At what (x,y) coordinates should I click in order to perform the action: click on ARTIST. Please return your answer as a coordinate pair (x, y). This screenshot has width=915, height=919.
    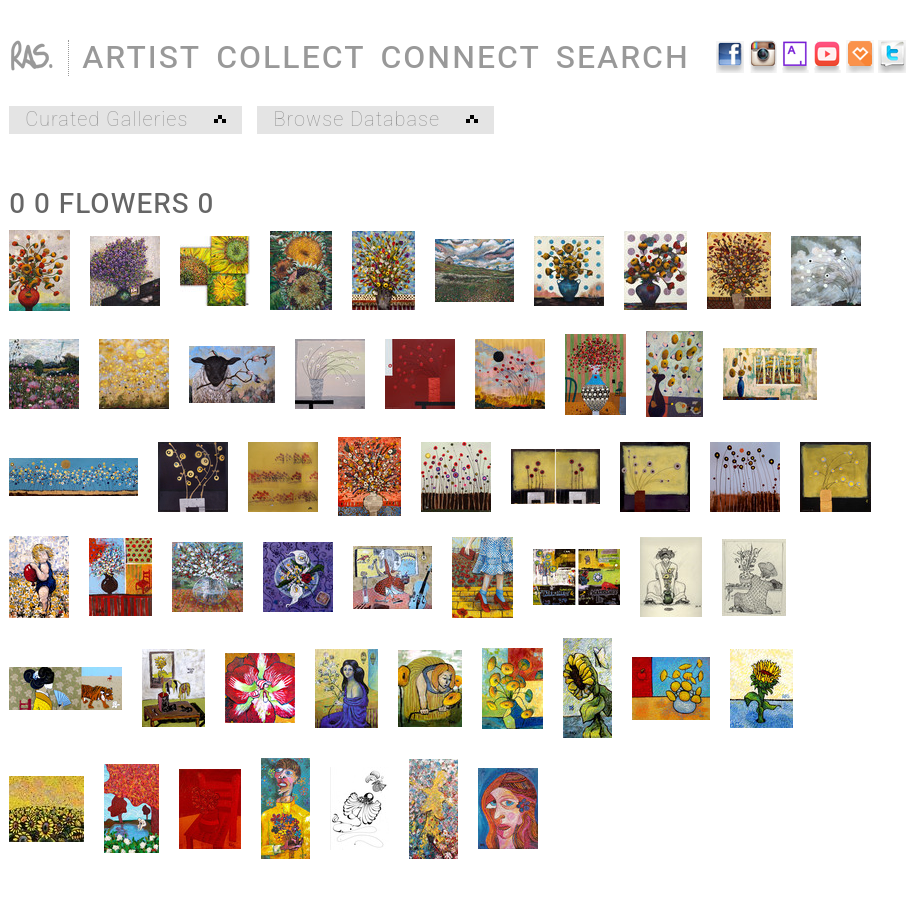
    Looking at the image, I should click on (141, 57).